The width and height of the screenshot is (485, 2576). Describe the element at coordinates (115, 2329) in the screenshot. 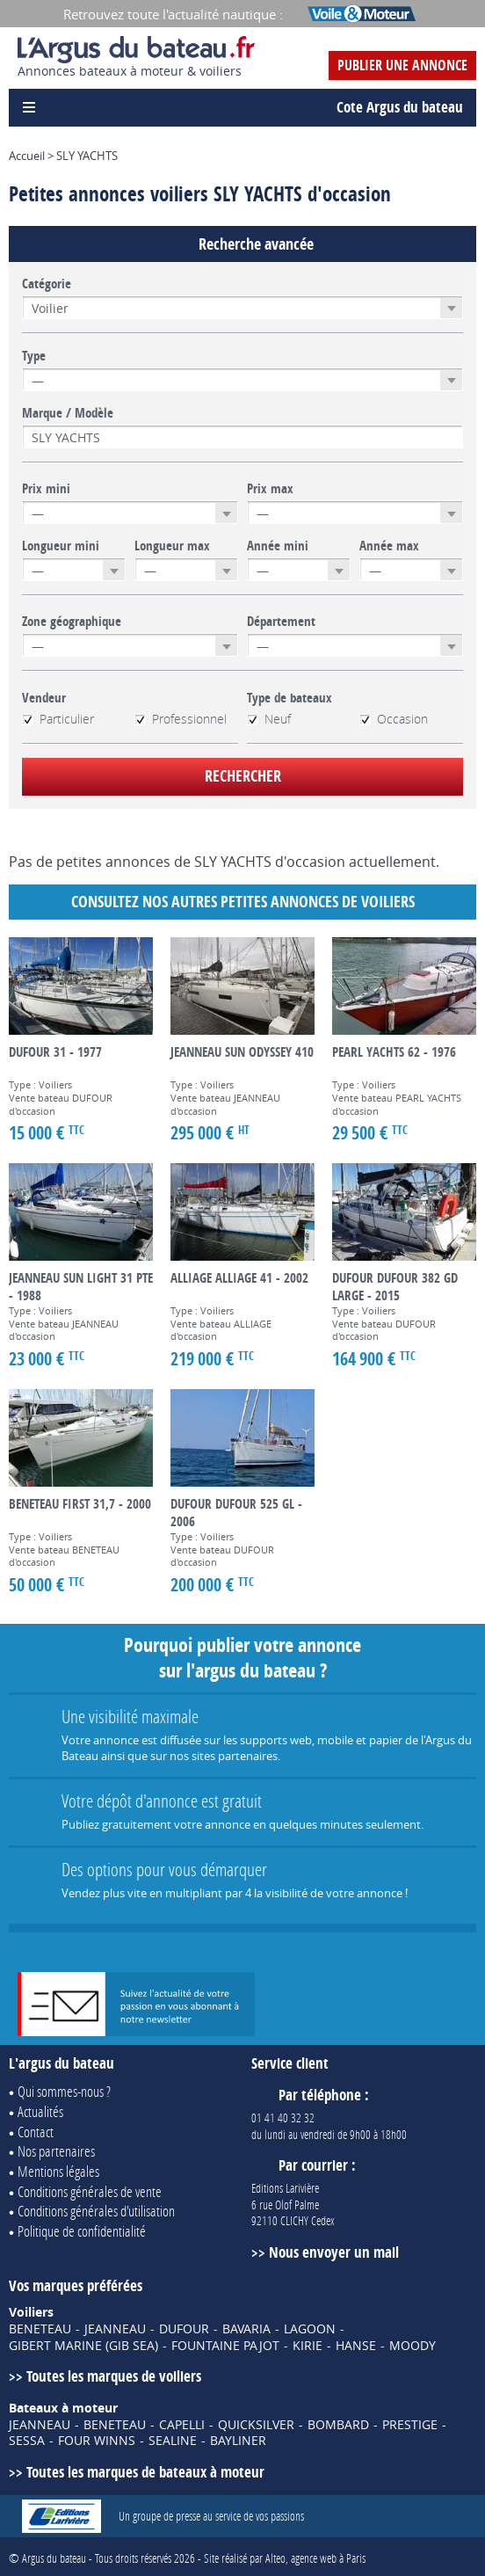

I see `JEANNEAU` at that location.